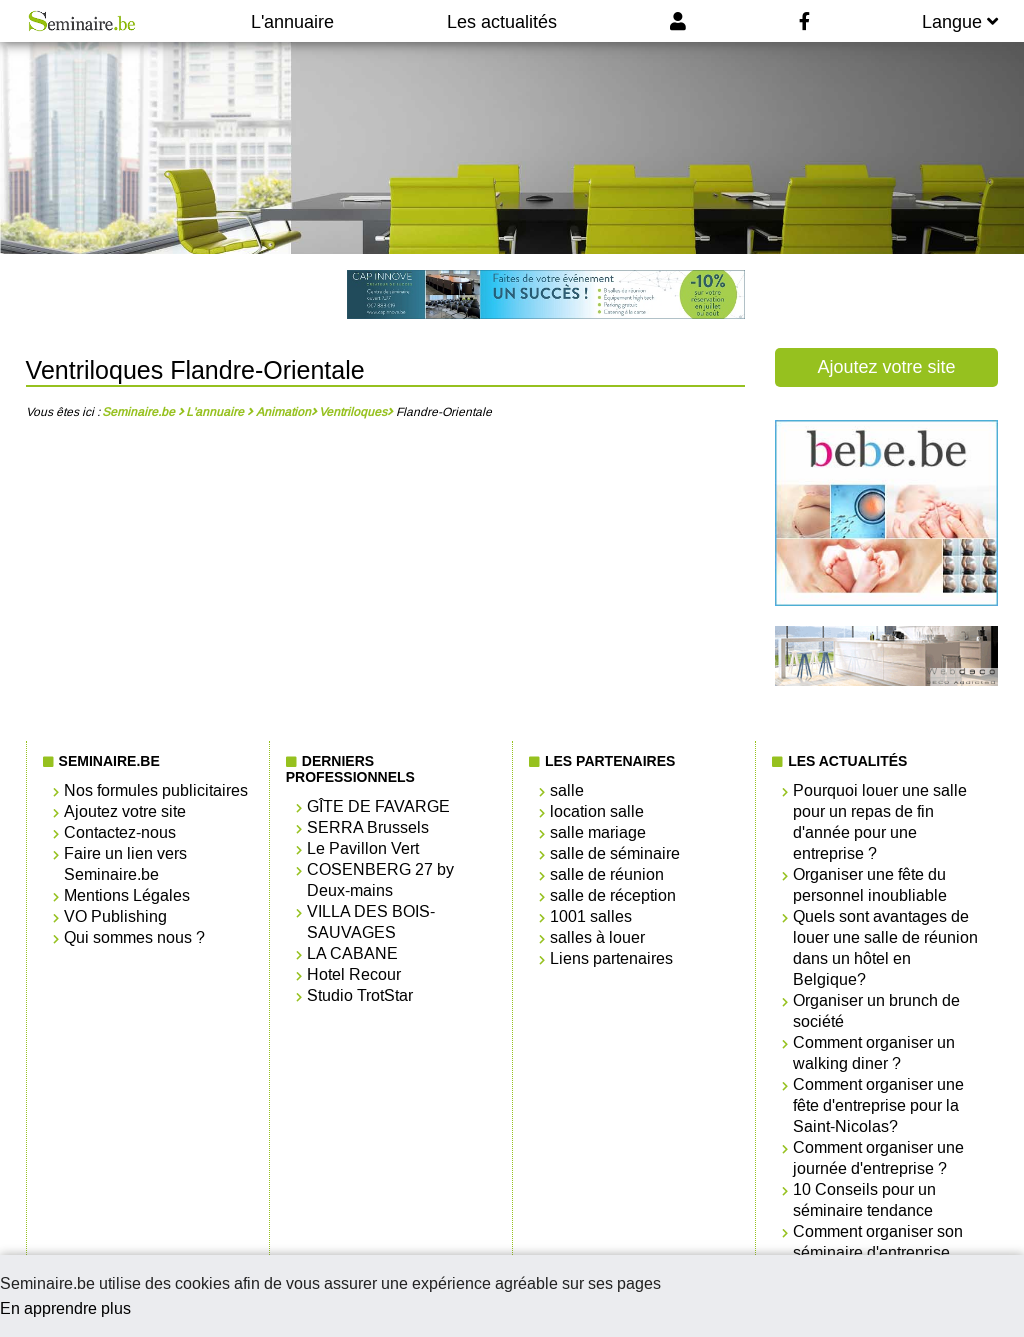 This screenshot has width=1024, height=1337. What do you see at coordinates (960, 22) in the screenshot?
I see `Langue` at bounding box center [960, 22].